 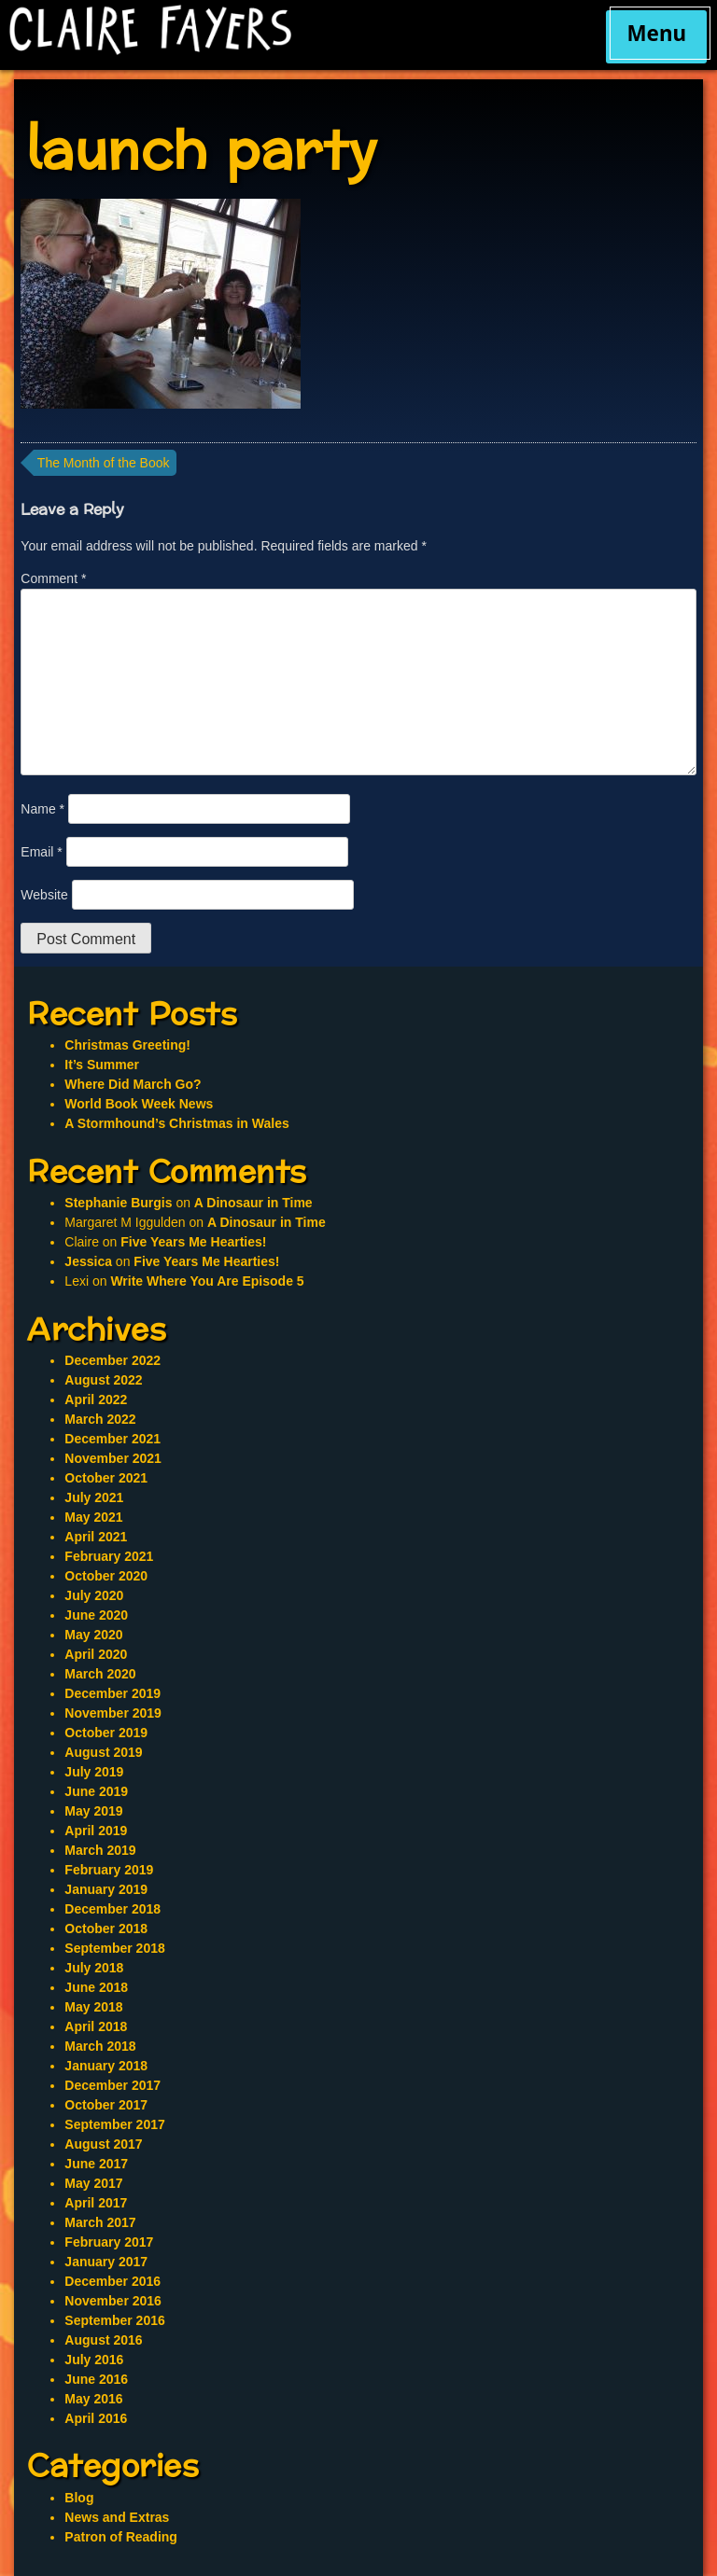 I want to click on June 2016, so click(x=96, y=2379).